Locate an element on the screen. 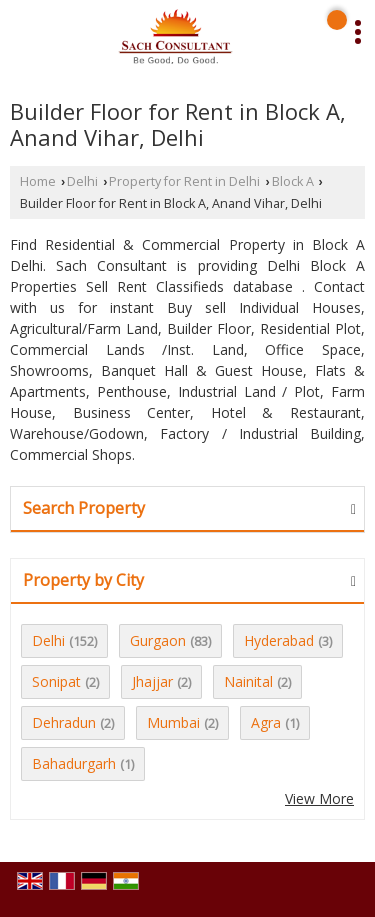 The height and width of the screenshot is (917, 375). Home is located at coordinates (38, 181).